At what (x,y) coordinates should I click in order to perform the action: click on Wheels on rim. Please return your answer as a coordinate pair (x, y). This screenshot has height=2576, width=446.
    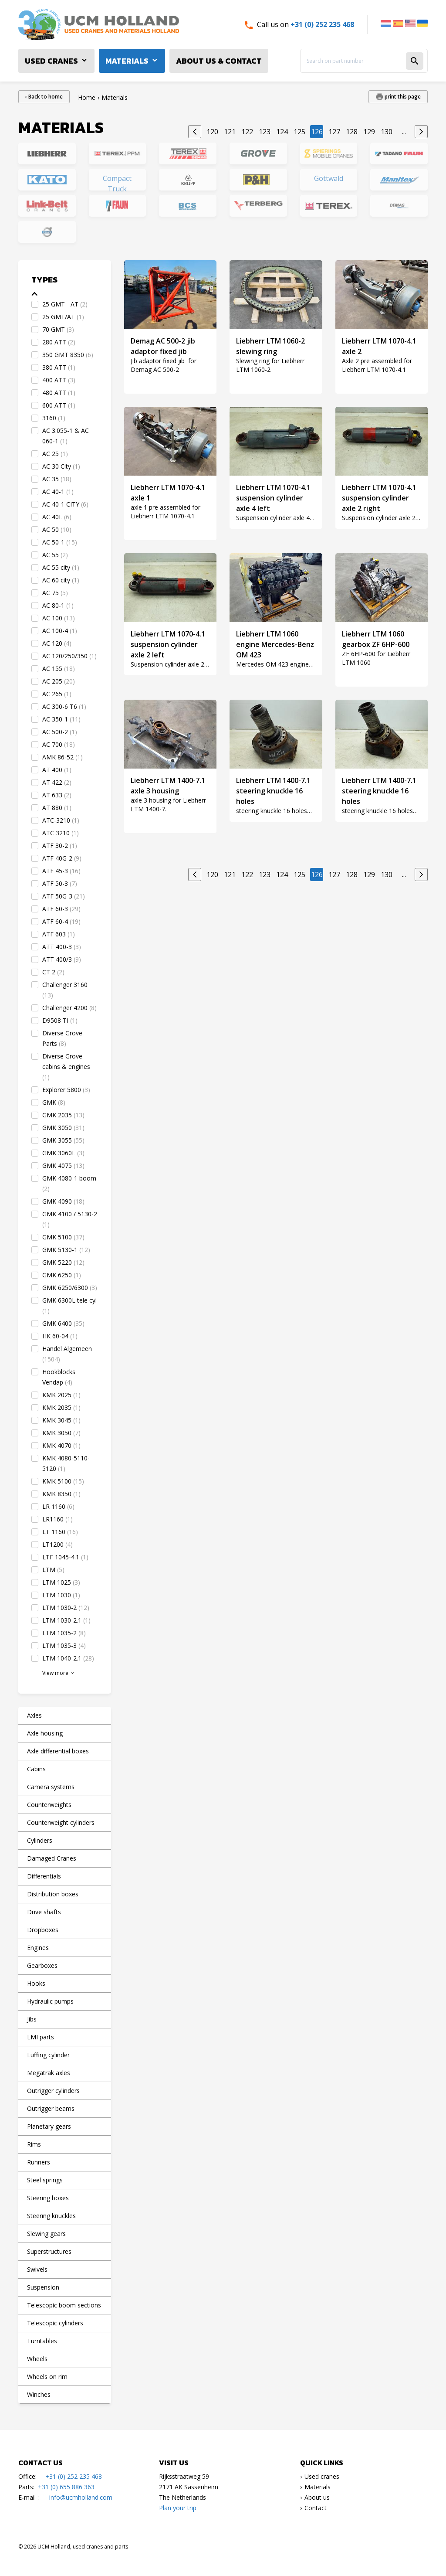
    Looking at the image, I should click on (47, 2376).